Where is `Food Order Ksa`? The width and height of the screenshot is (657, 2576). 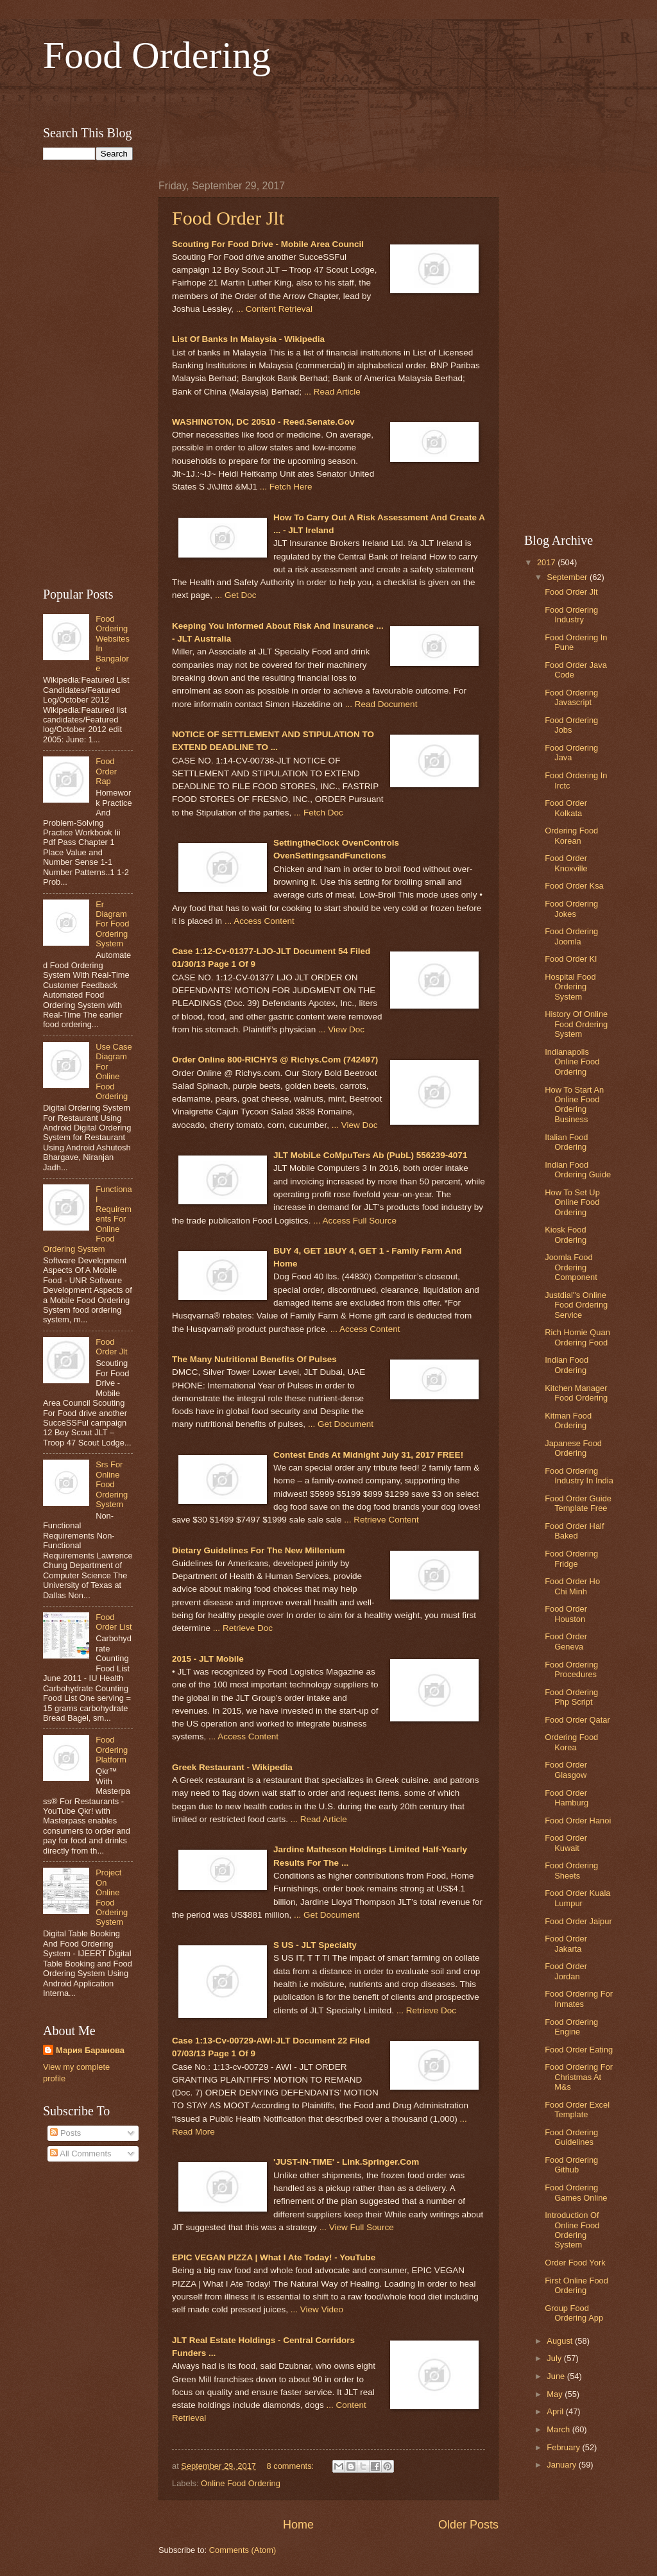
Food Order Ksa is located at coordinates (574, 886).